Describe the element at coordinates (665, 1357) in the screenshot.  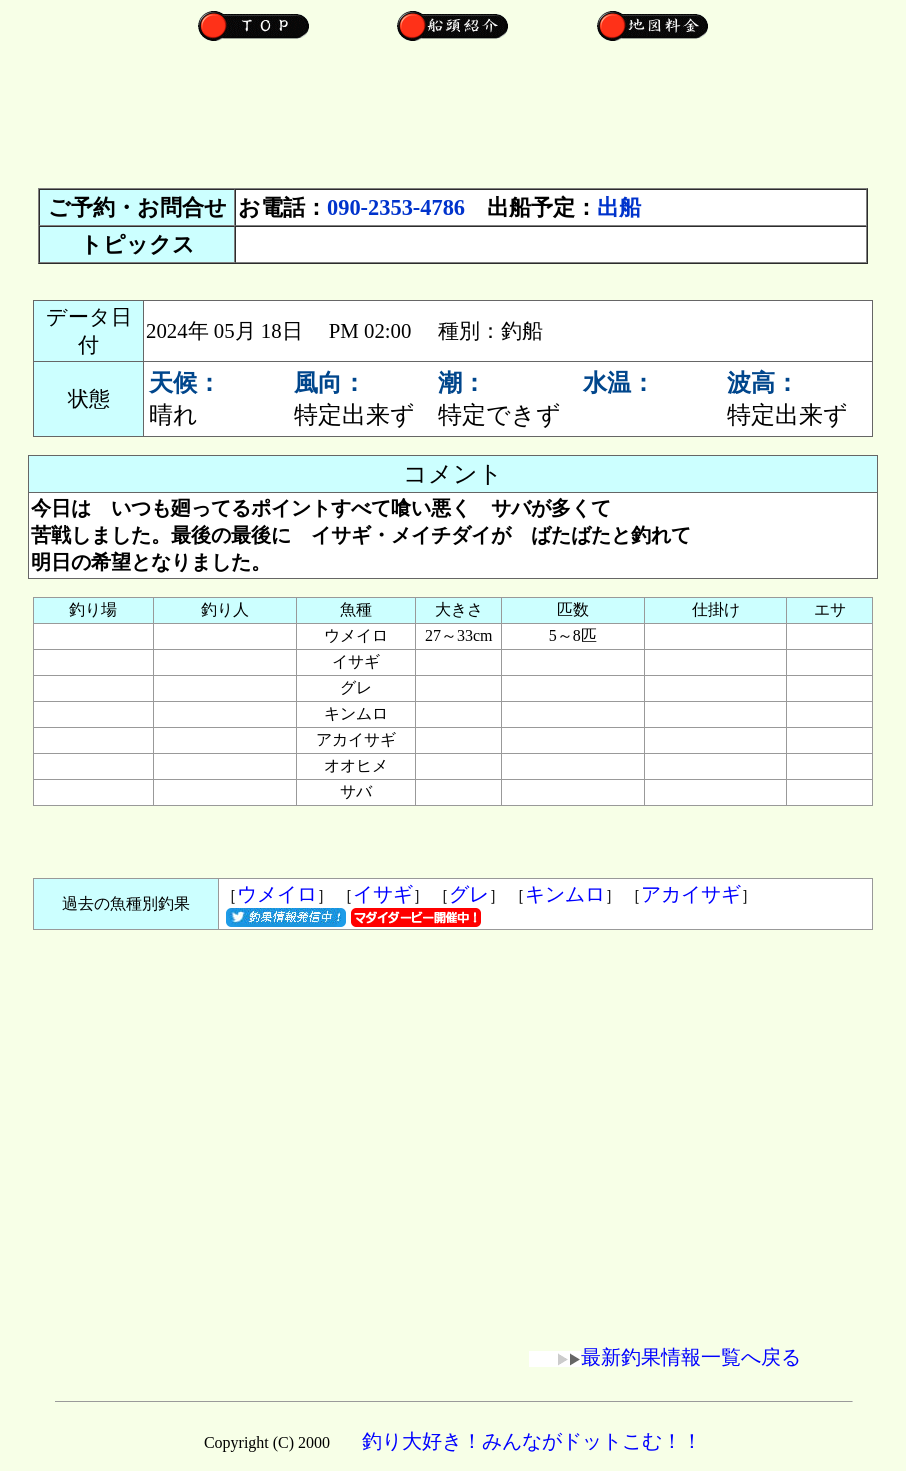
I see `最新釣果情報一覧へ戻る` at that location.